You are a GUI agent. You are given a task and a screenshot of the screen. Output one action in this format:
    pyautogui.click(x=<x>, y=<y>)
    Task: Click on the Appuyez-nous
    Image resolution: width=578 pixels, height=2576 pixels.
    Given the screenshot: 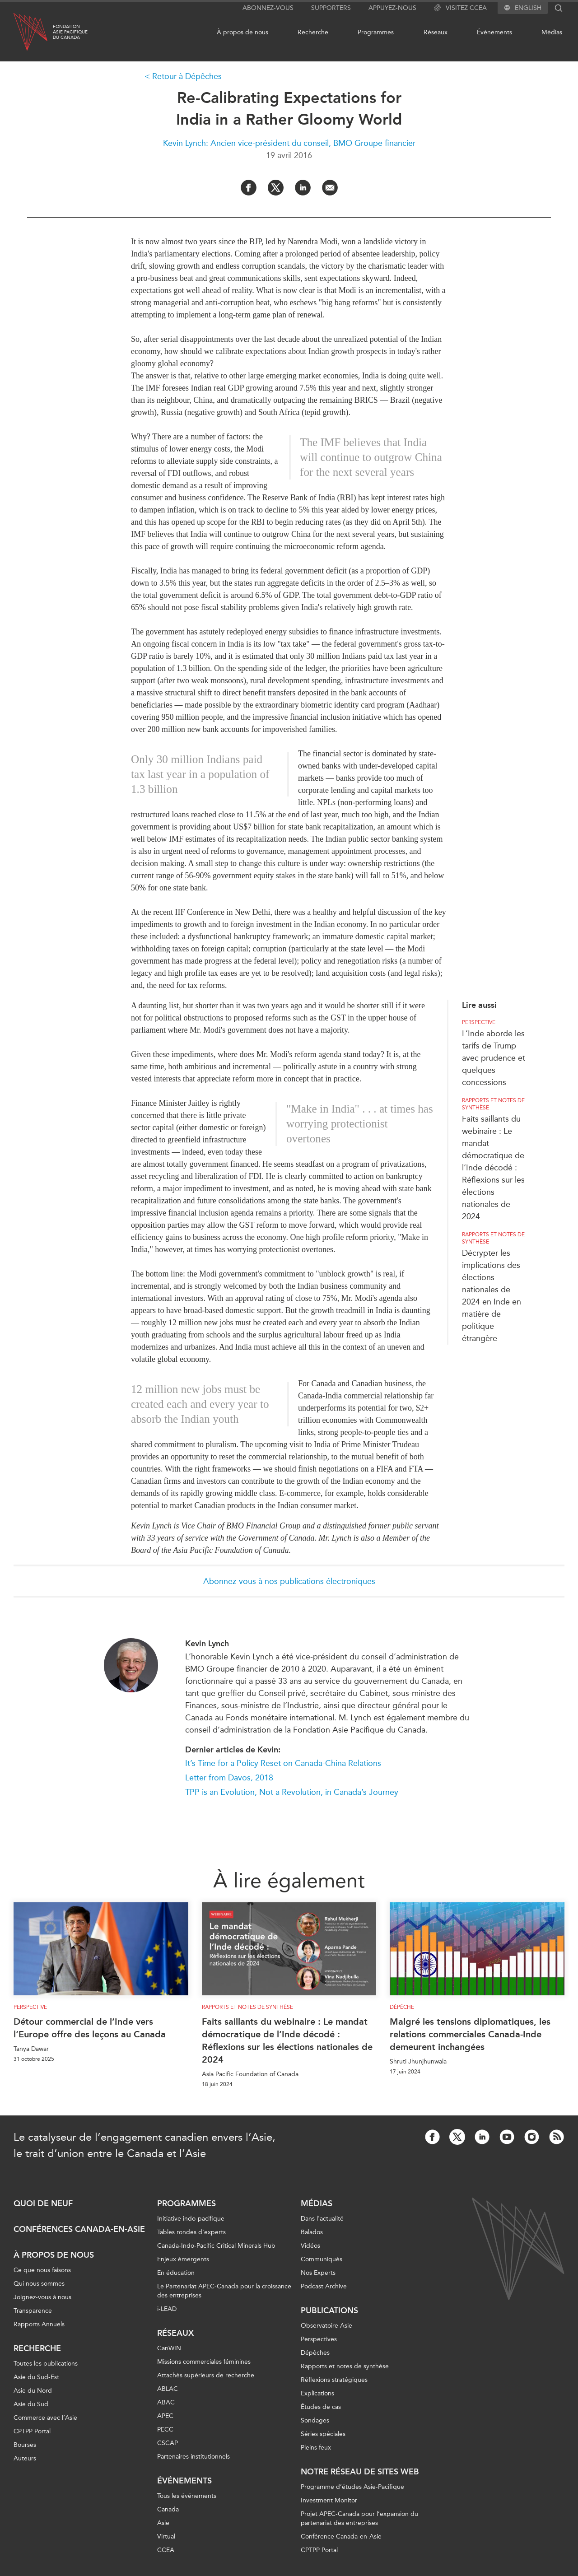 What is the action you would take?
    pyautogui.click(x=392, y=8)
    